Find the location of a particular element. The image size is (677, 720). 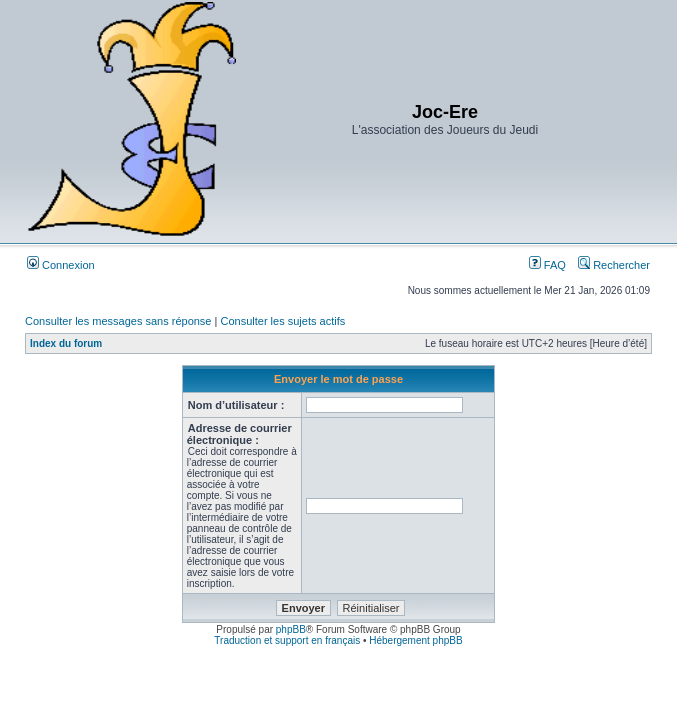

Connexion is located at coordinates (61, 265).